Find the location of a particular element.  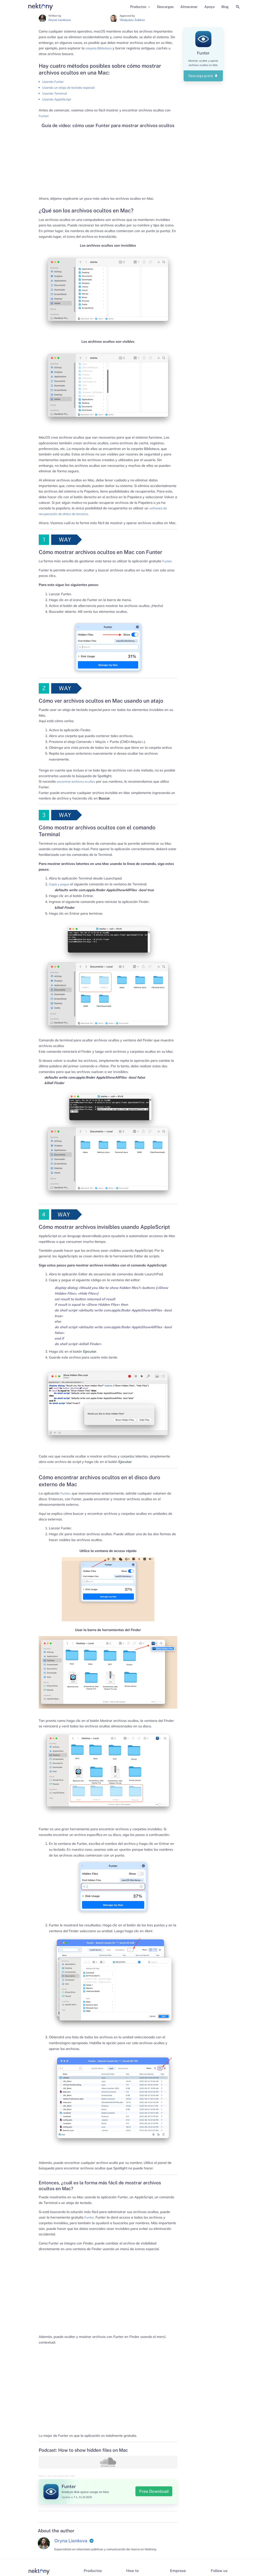

Nektony is located at coordinates (42, 2478).